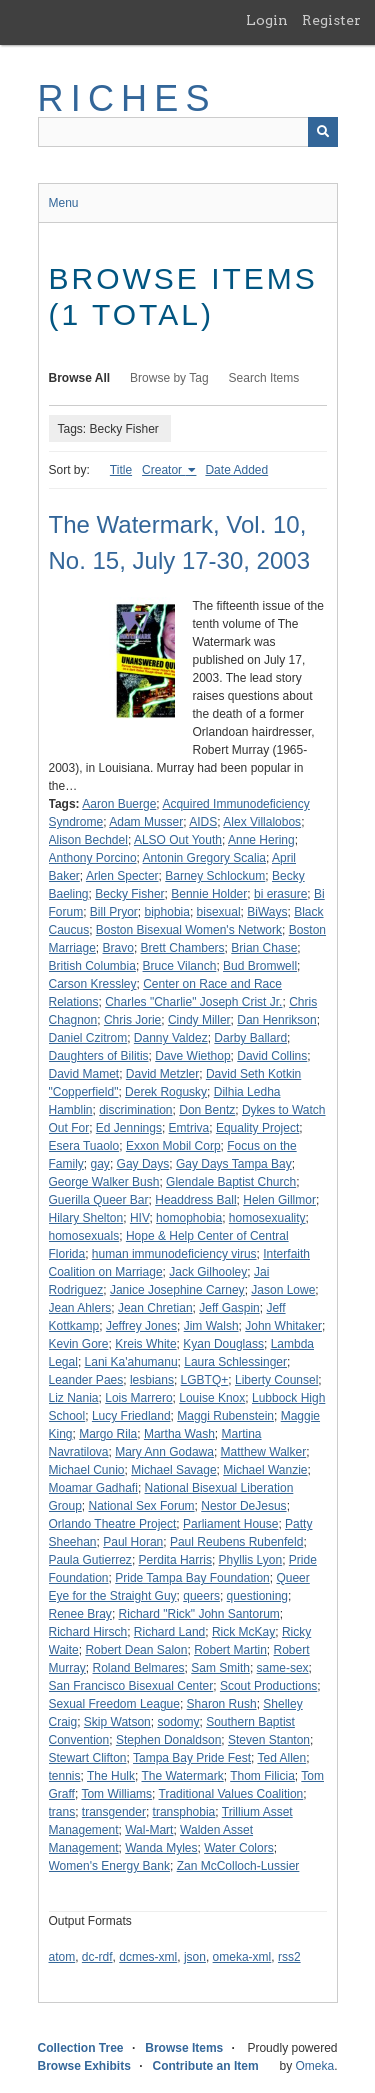 The height and width of the screenshot is (2093, 375). Describe the element at coordinates (114, 912) in the screenshot. I see `Bill Pryor` at that location.